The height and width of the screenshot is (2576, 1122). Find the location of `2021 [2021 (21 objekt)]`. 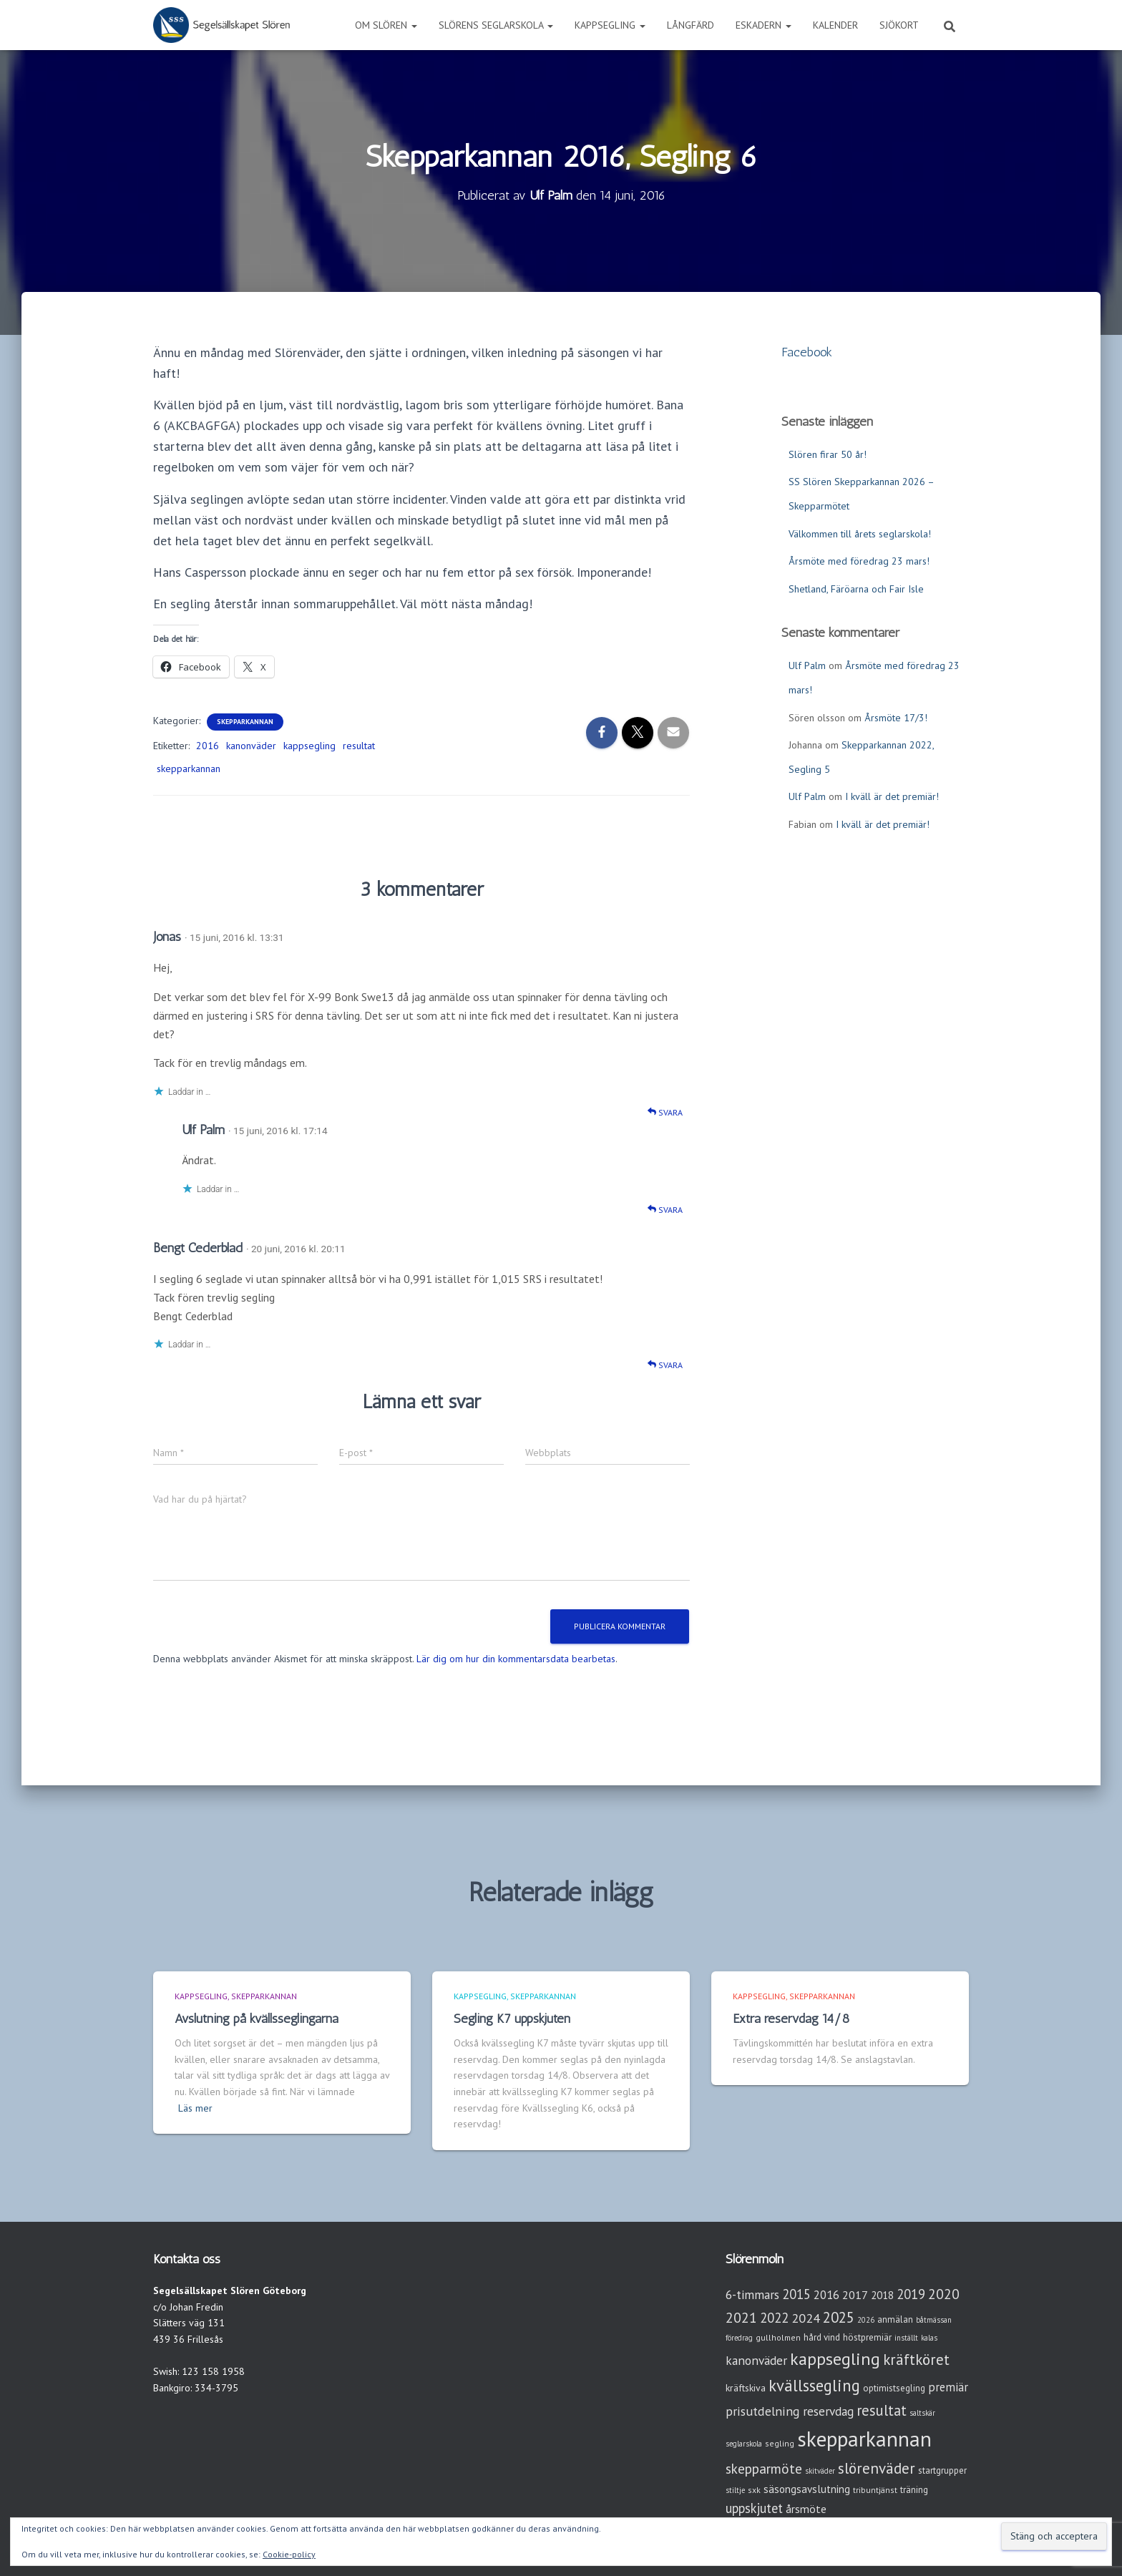

2021 [2021 (21 objekt)] is located at coordinates (741, 2317).